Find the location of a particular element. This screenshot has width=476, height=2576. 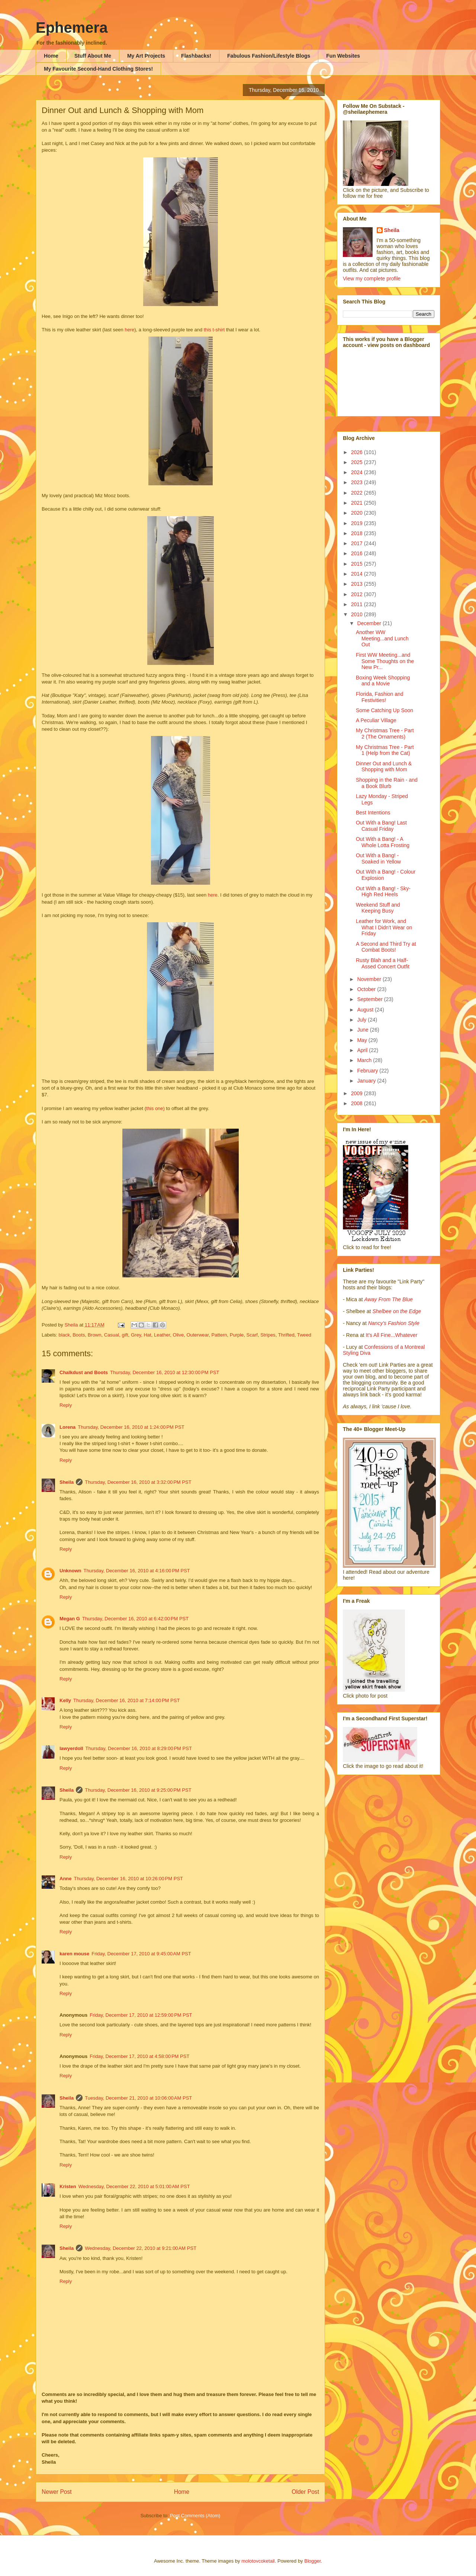

My Art Projects is located at coordinates (146, 56).